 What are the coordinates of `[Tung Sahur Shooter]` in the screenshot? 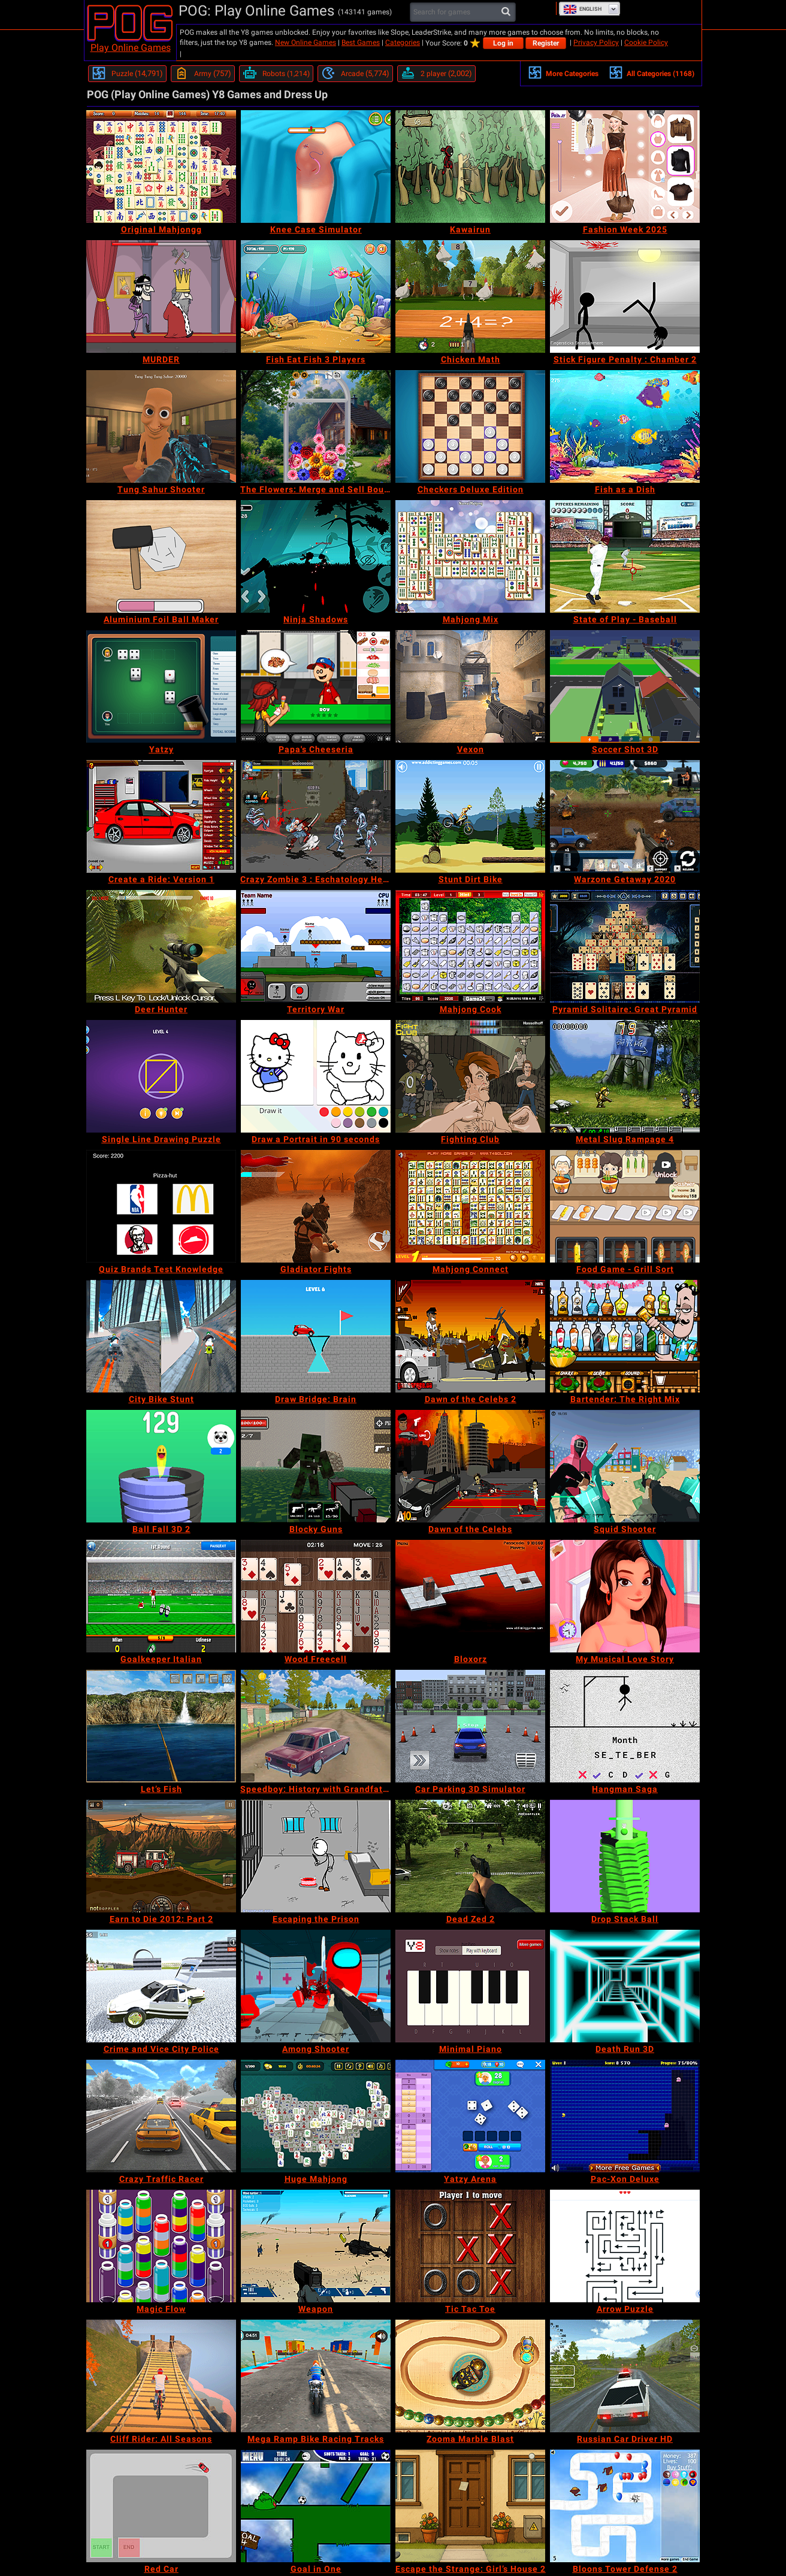 It's located at (161, 426).